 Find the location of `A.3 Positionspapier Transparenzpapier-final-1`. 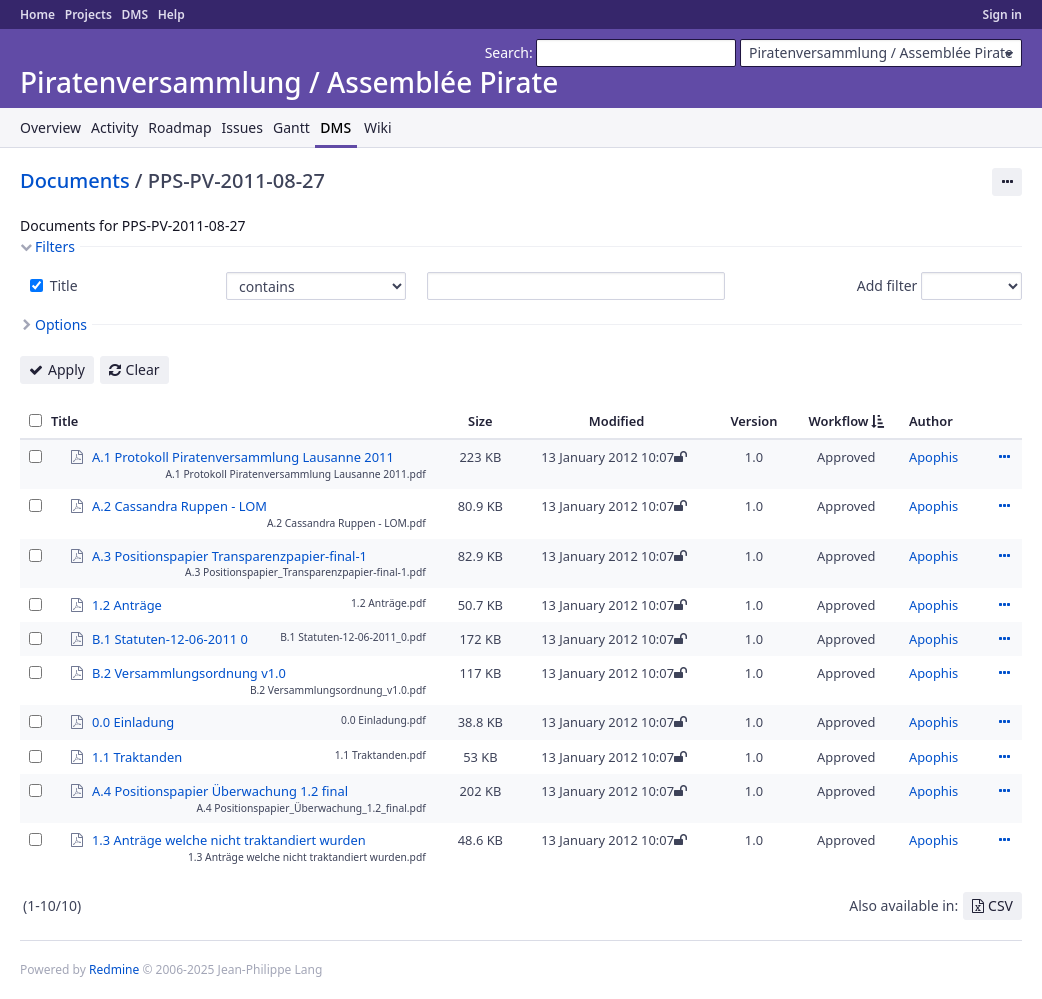

A.3 Positionspapier Transparenzpapier-final-1 is located at coordinates (229, 555).